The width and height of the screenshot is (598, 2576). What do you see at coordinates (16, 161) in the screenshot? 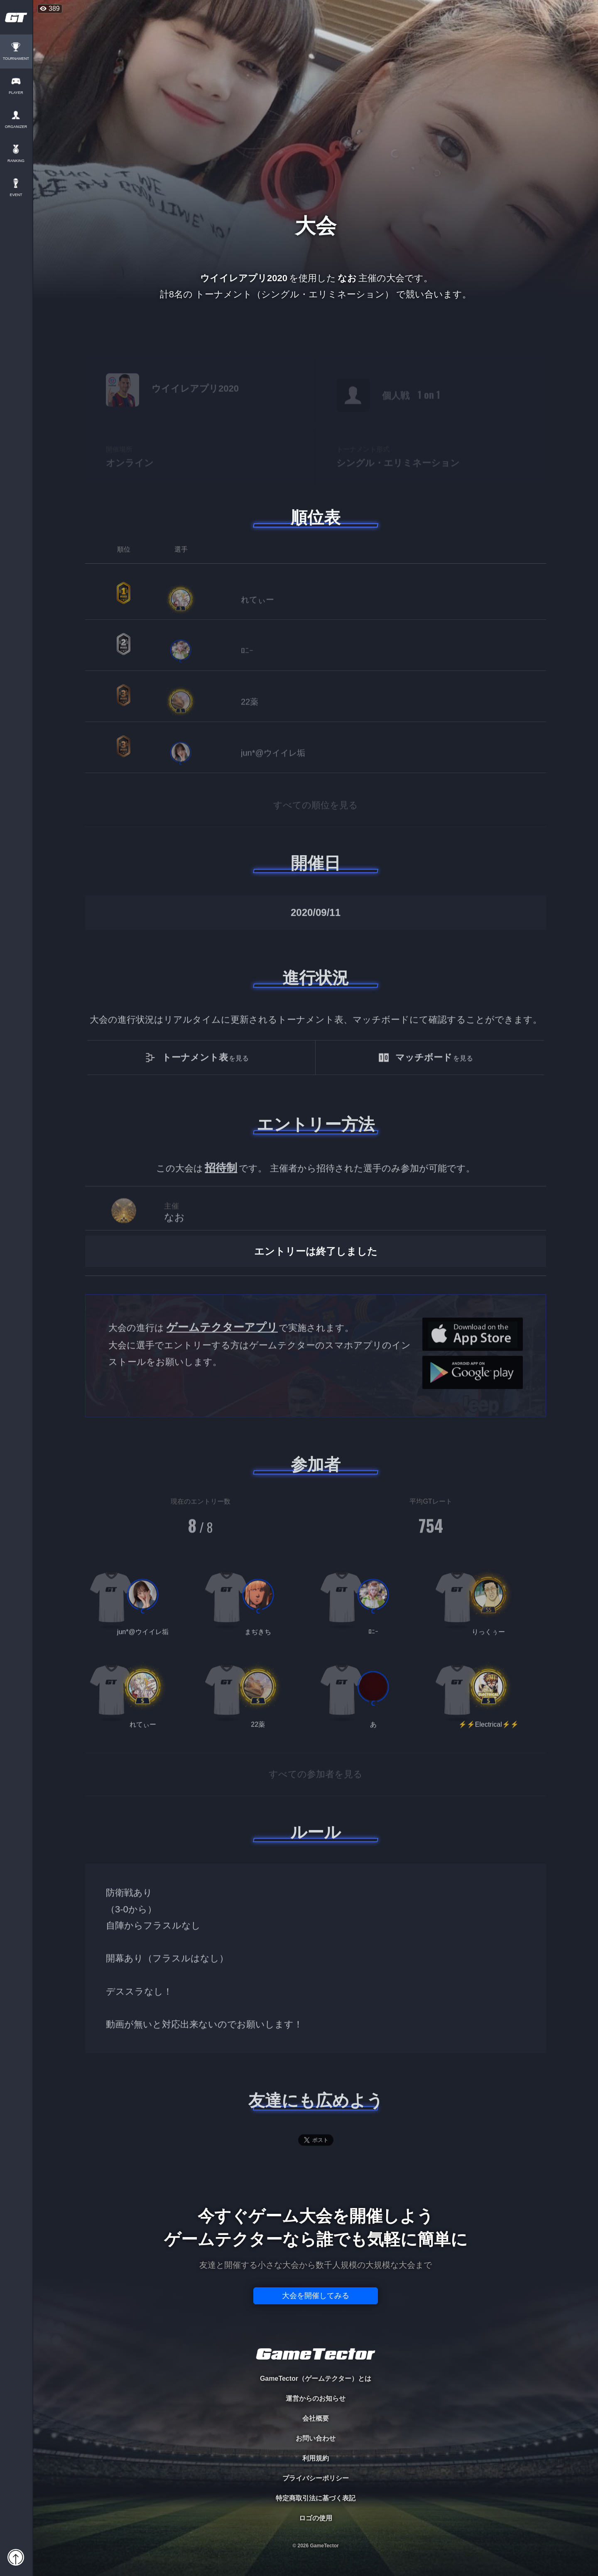
I see `RANKING` at bounding box center [16, 161].